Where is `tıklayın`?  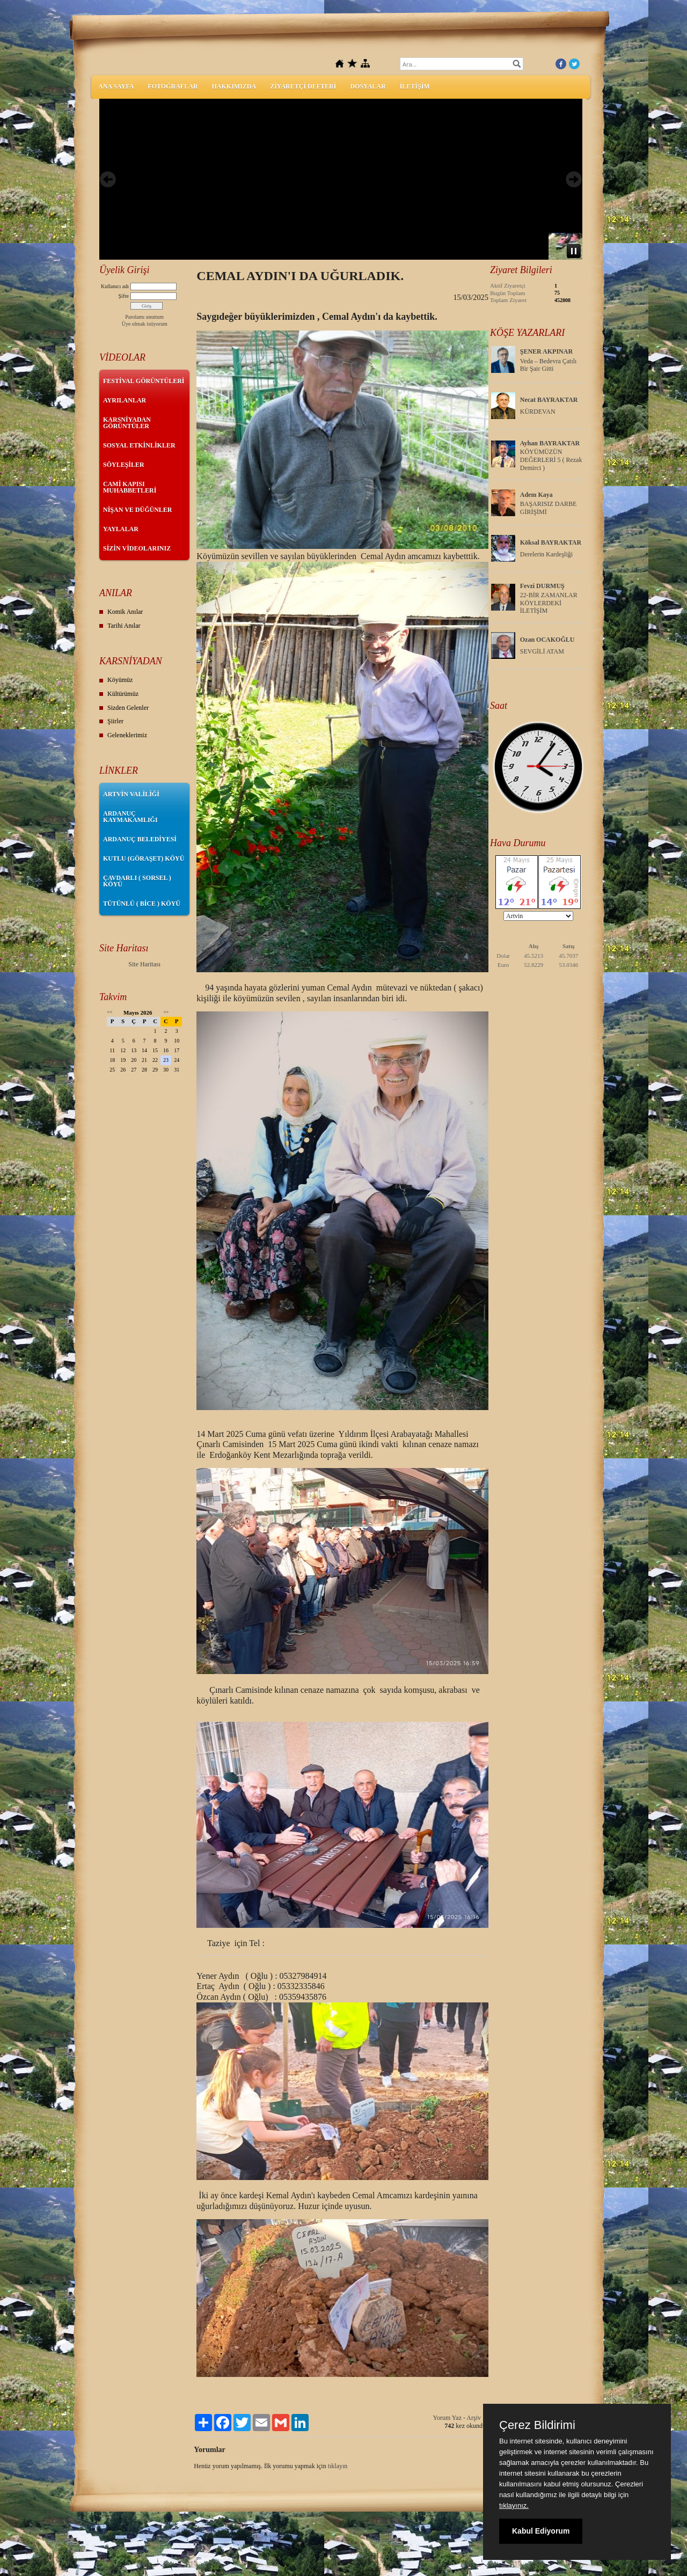 tıklayın is located at coordinates (338, 2466).